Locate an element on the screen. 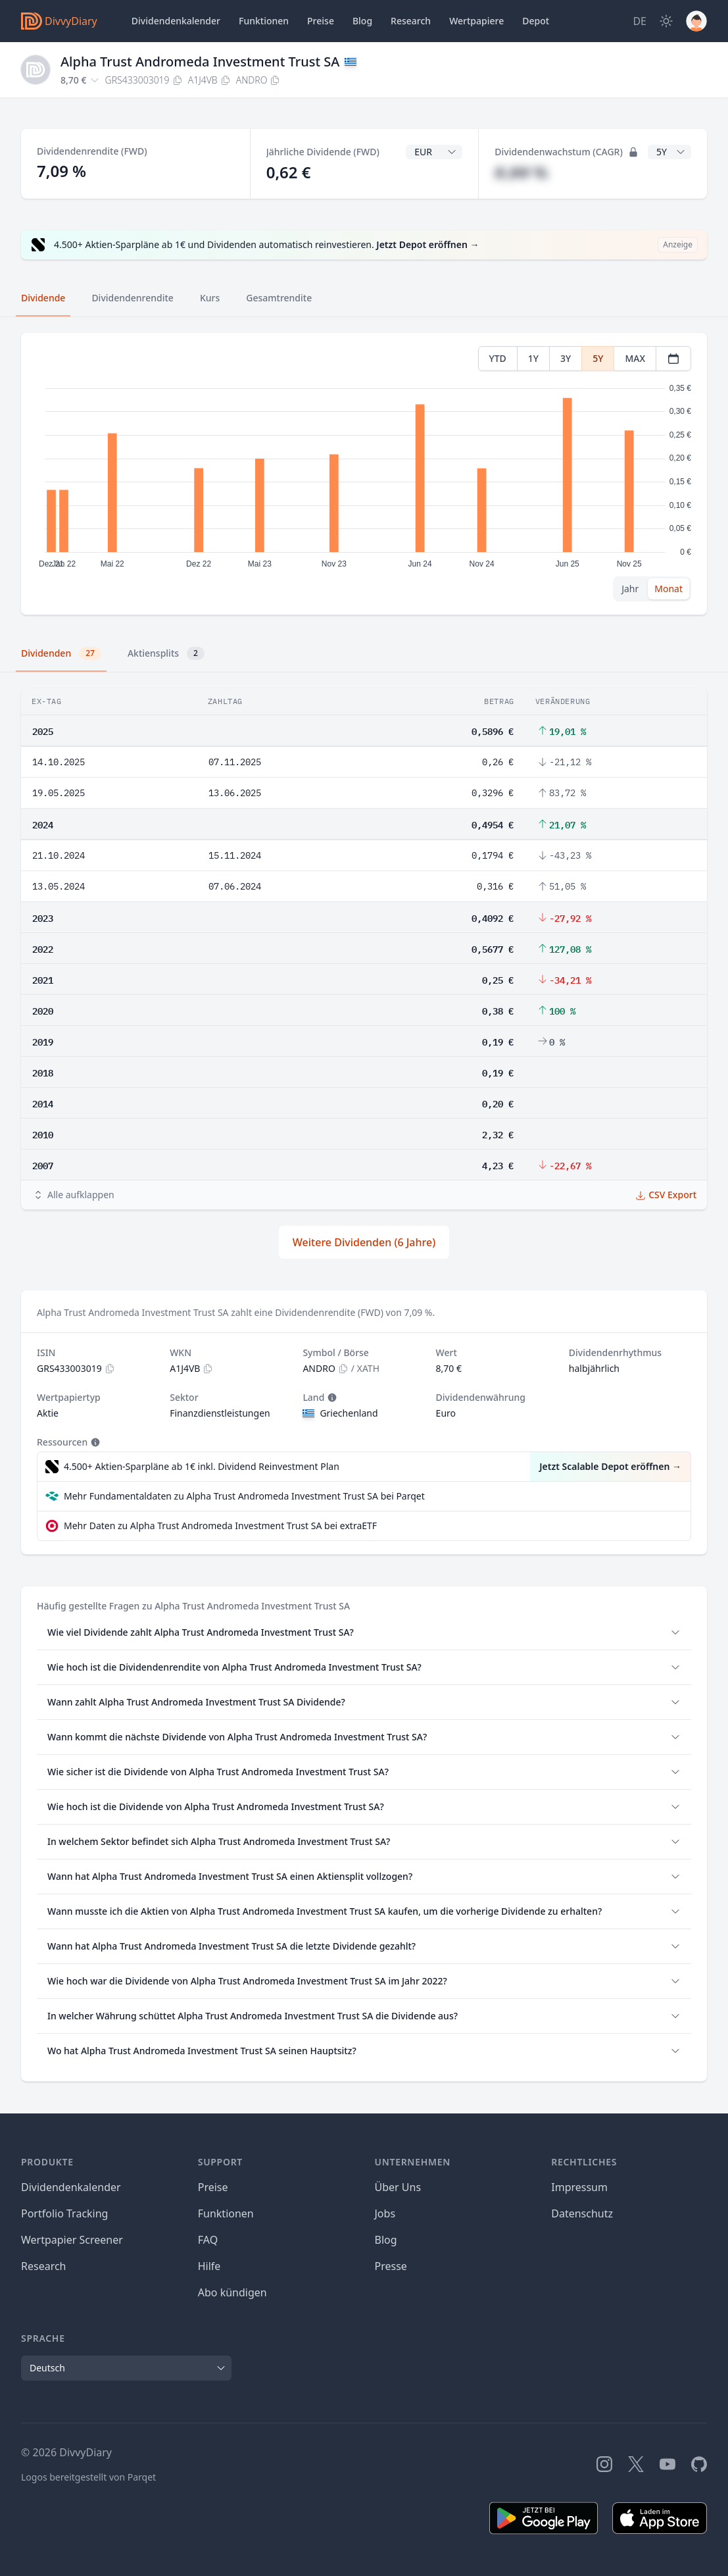 This screenshot has height=2576, width=728. Jahr is located at coordinates (630, 588).